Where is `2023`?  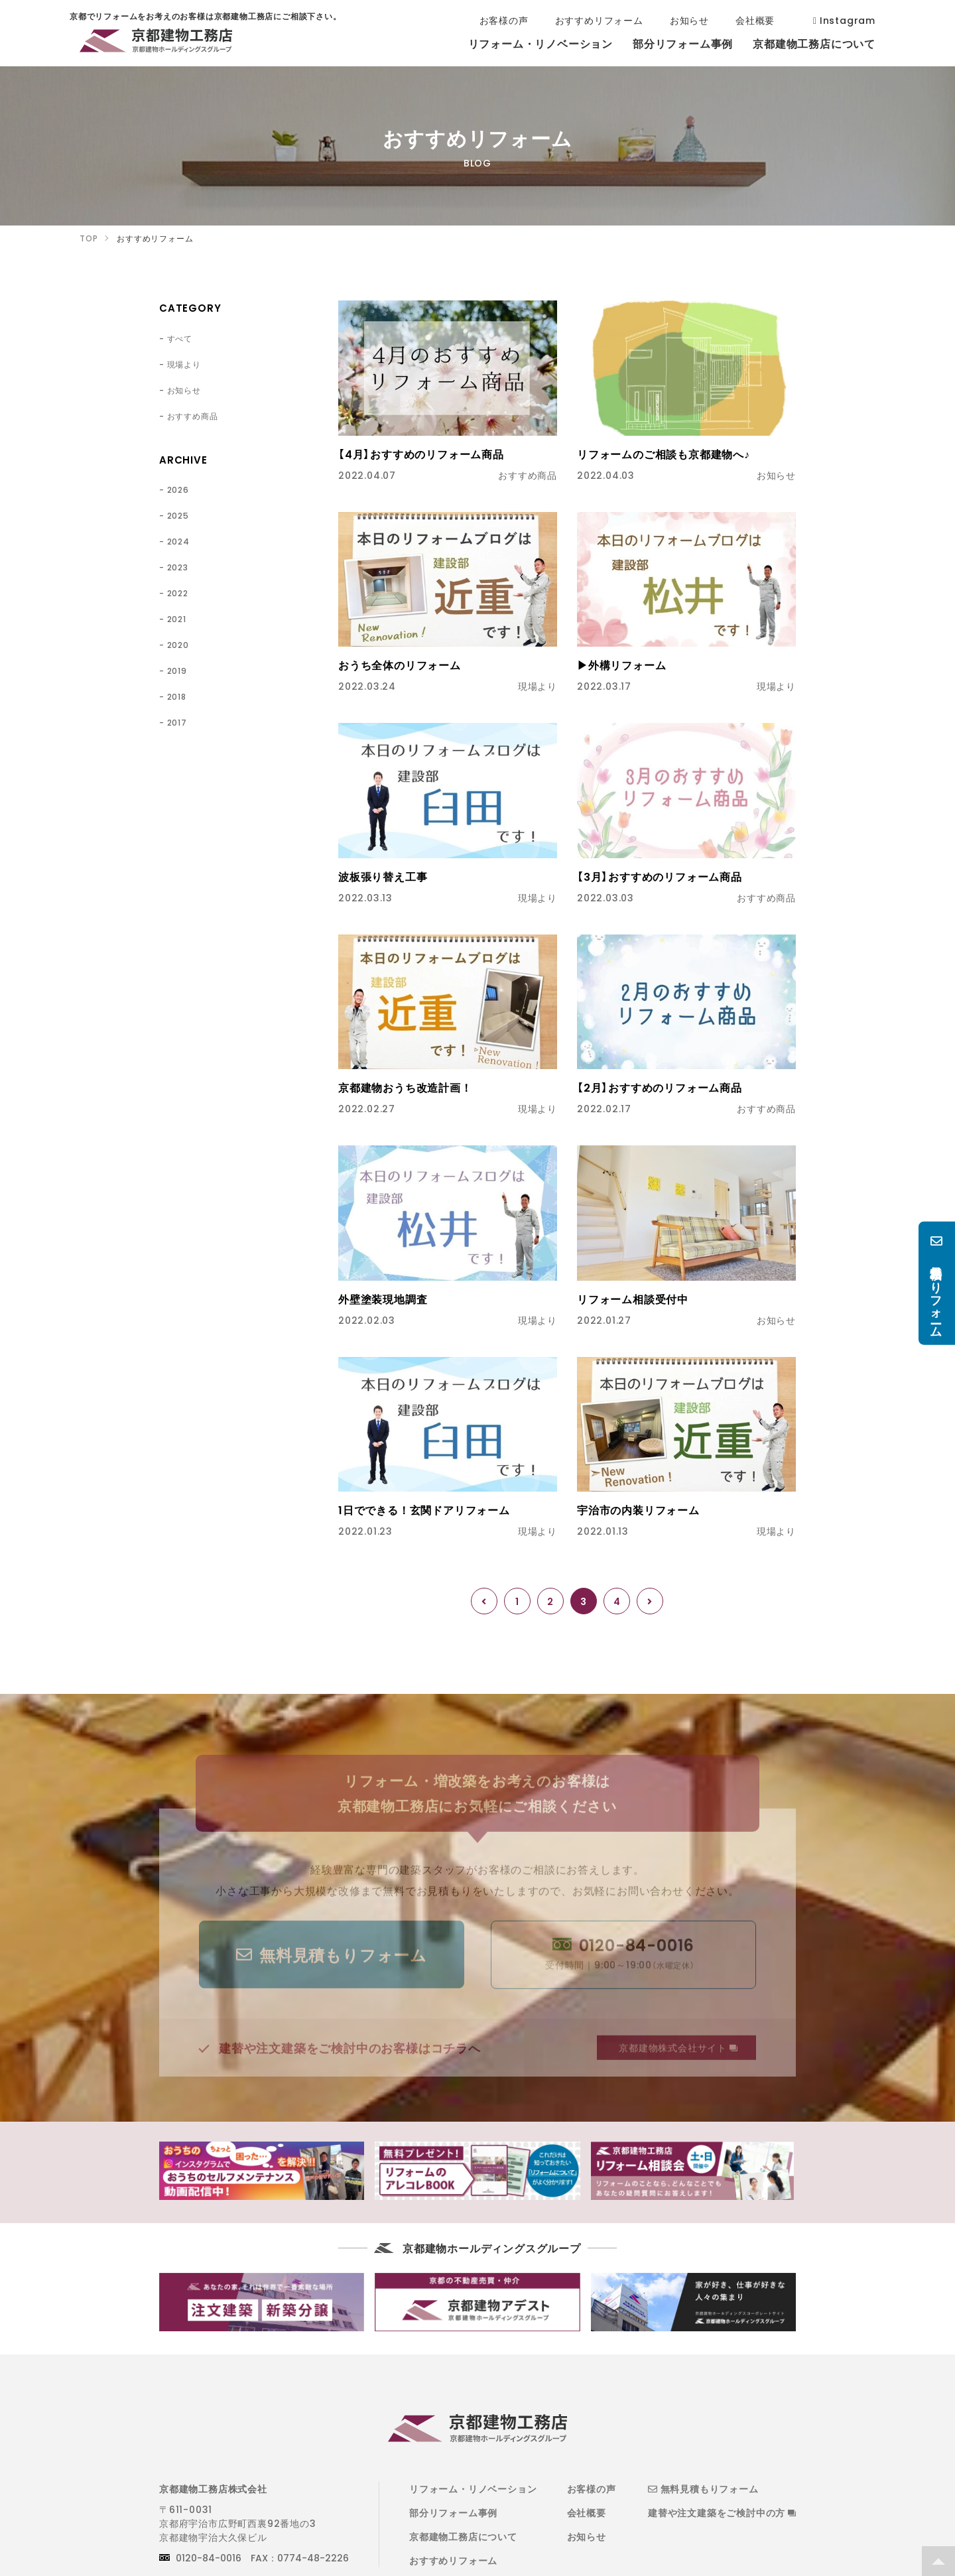
2023 is located at coordinates (177, 567).